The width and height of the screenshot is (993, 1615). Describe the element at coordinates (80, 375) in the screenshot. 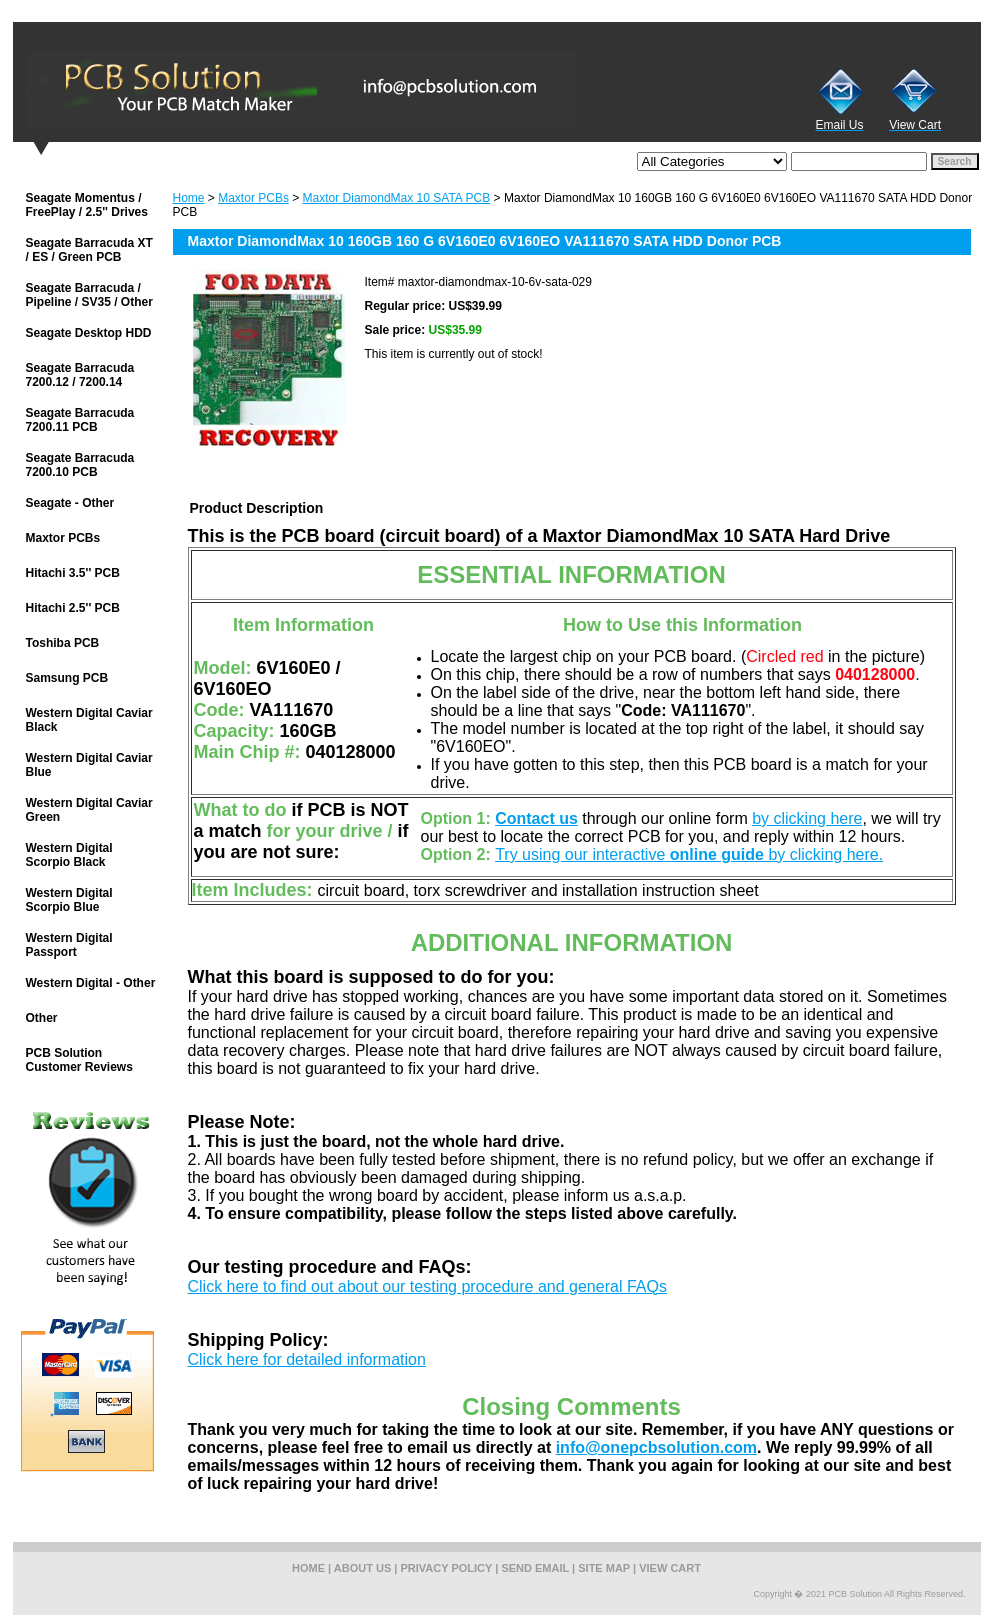

I see `Seagate Barracuda 7200.12 / 7200.14` at that location.